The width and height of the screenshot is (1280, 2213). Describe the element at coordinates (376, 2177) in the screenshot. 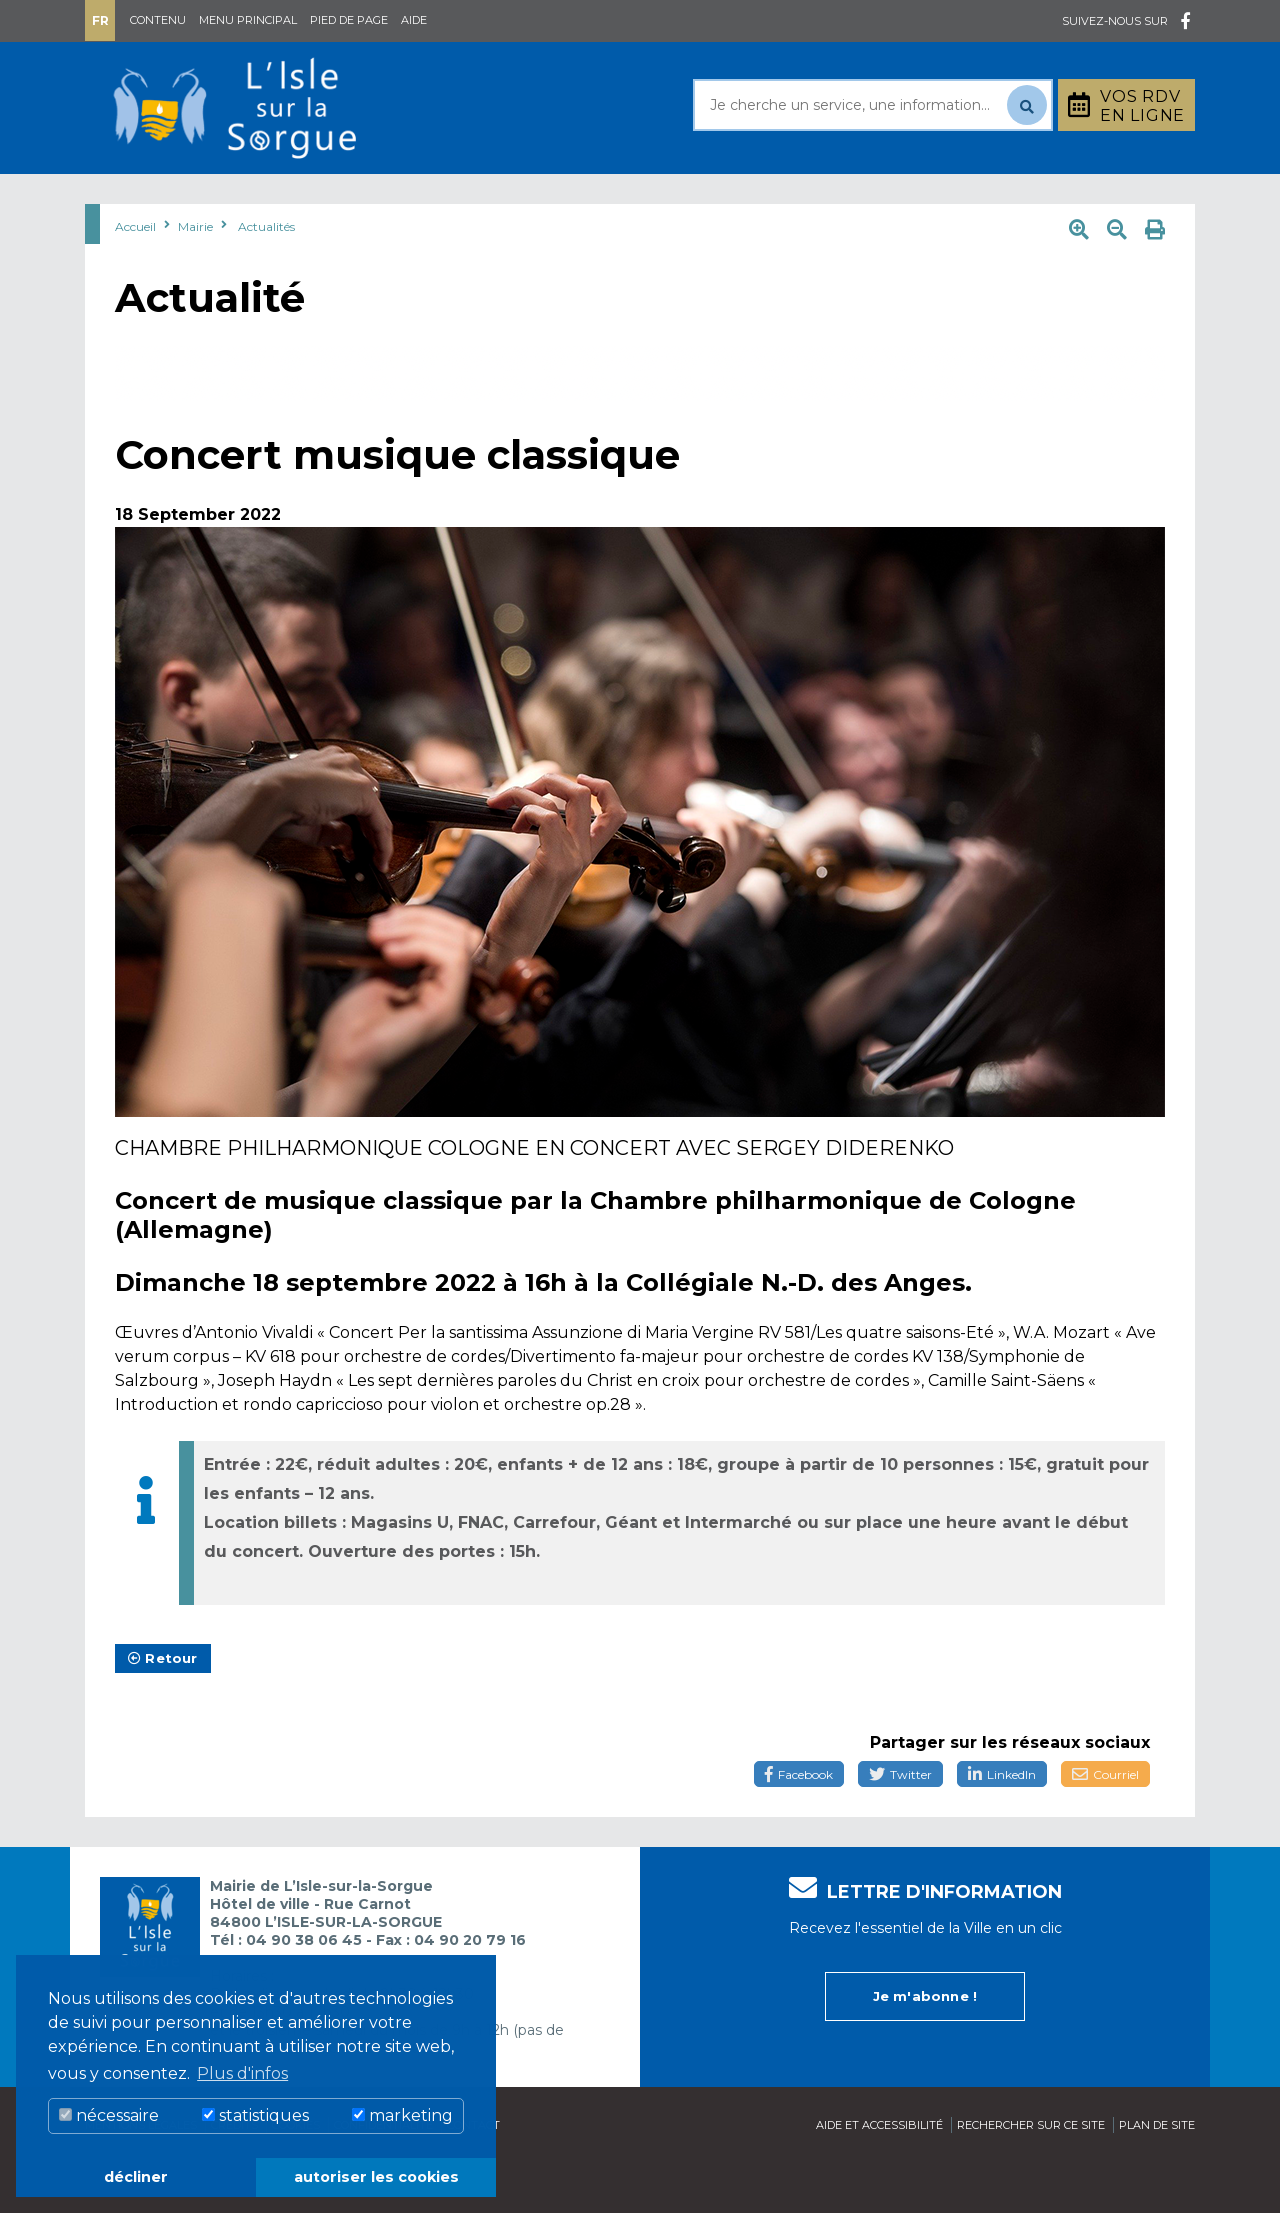

I see `autoriser les cookies [button]` at that location.